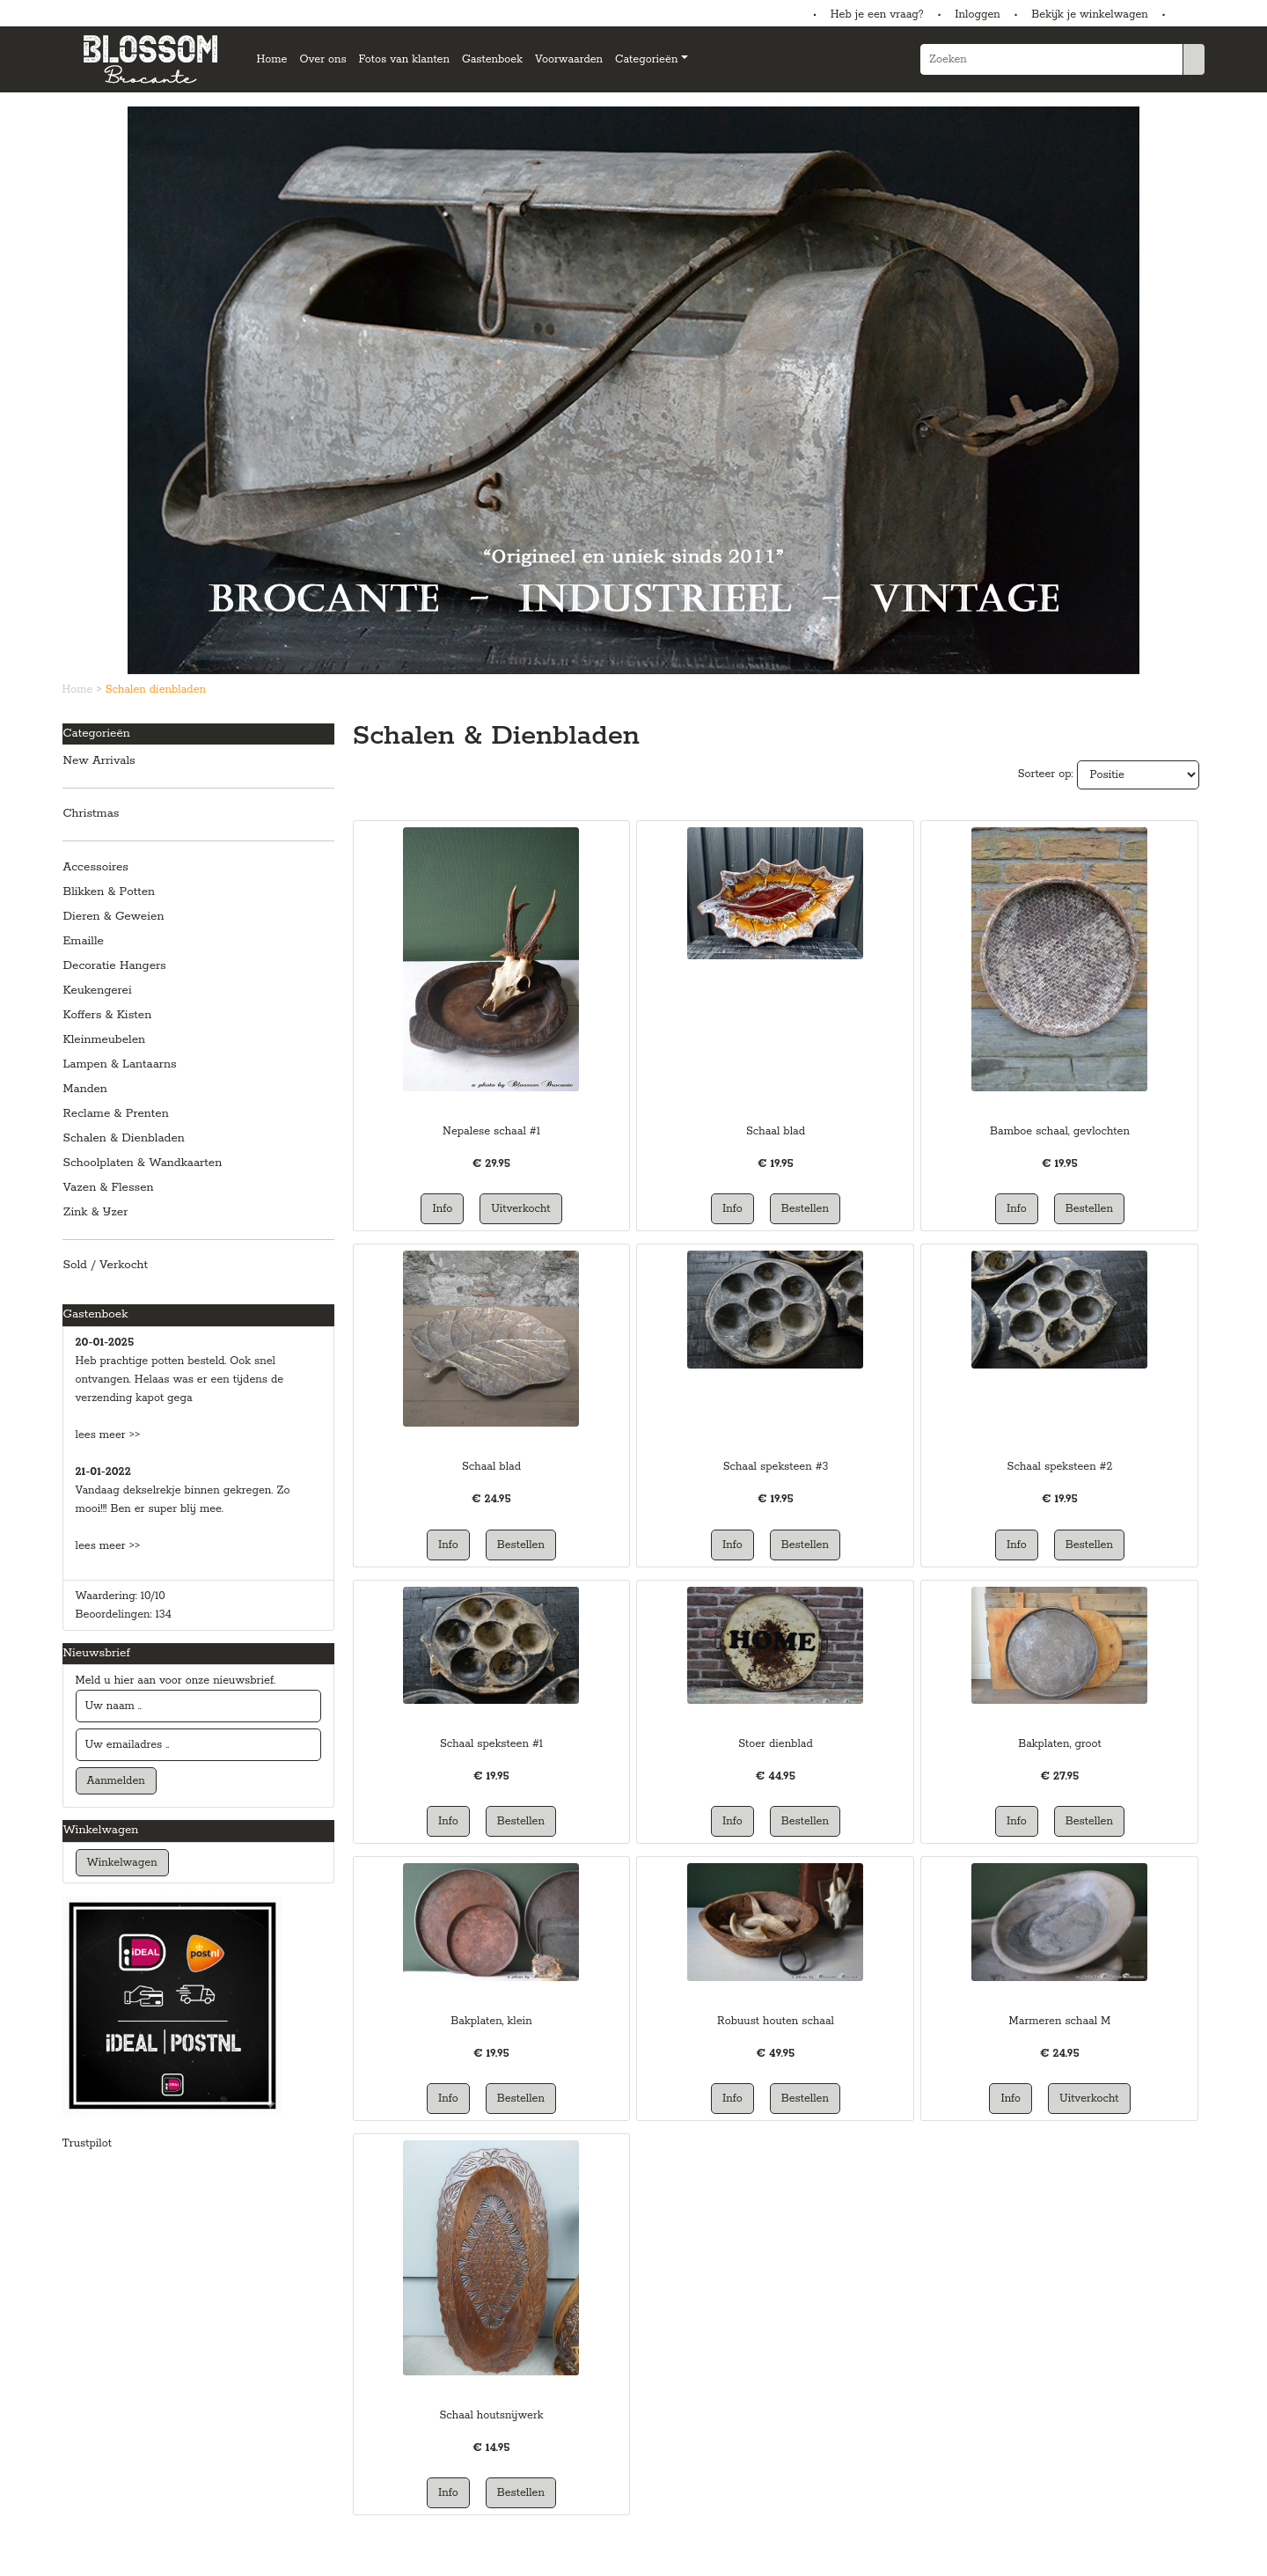 The height and width of the screenshot is (2576, 1267). I want to click on Schaal houtsnijwerk, so click(491, 2415).